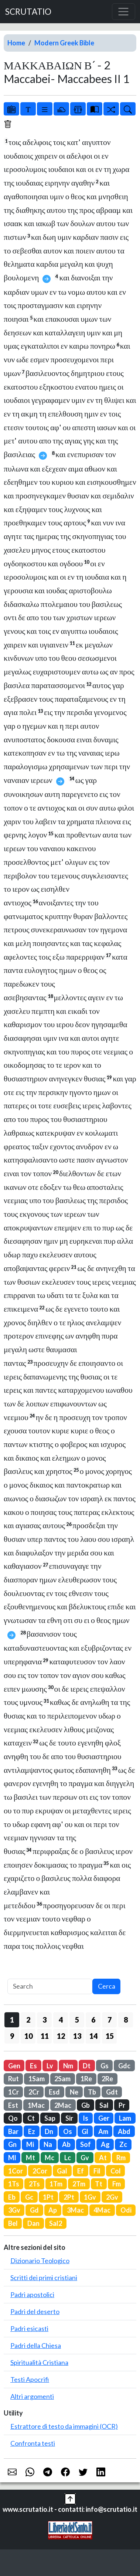 Image resolution: width=140 pixels, height=2576 pixels. I want to click on Tt [button], so click(98, 2184).